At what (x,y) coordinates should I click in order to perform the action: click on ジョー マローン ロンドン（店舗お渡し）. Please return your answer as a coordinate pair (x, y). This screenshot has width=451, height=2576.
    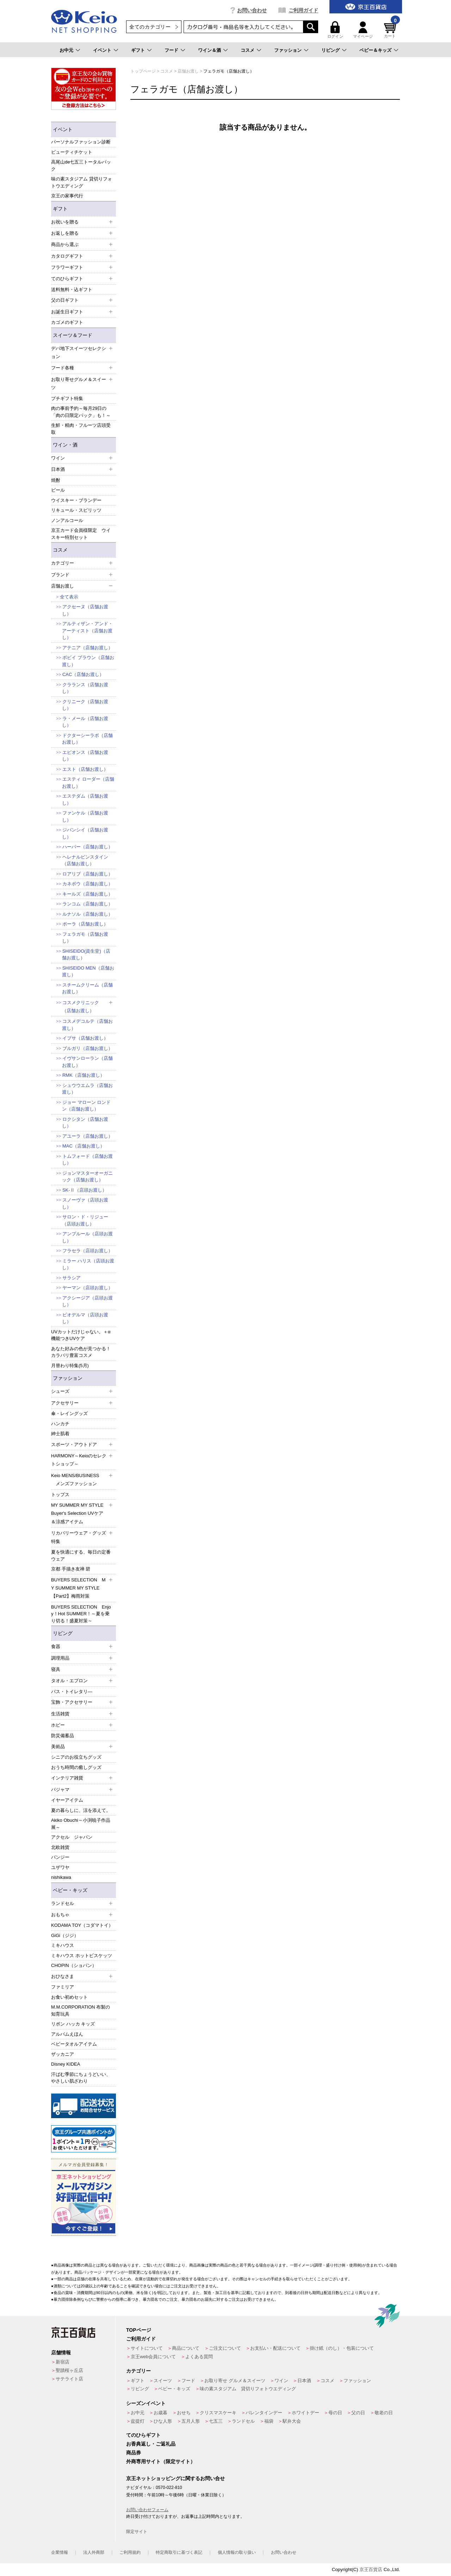
    Looking at the image, I should click on (86, 1106).